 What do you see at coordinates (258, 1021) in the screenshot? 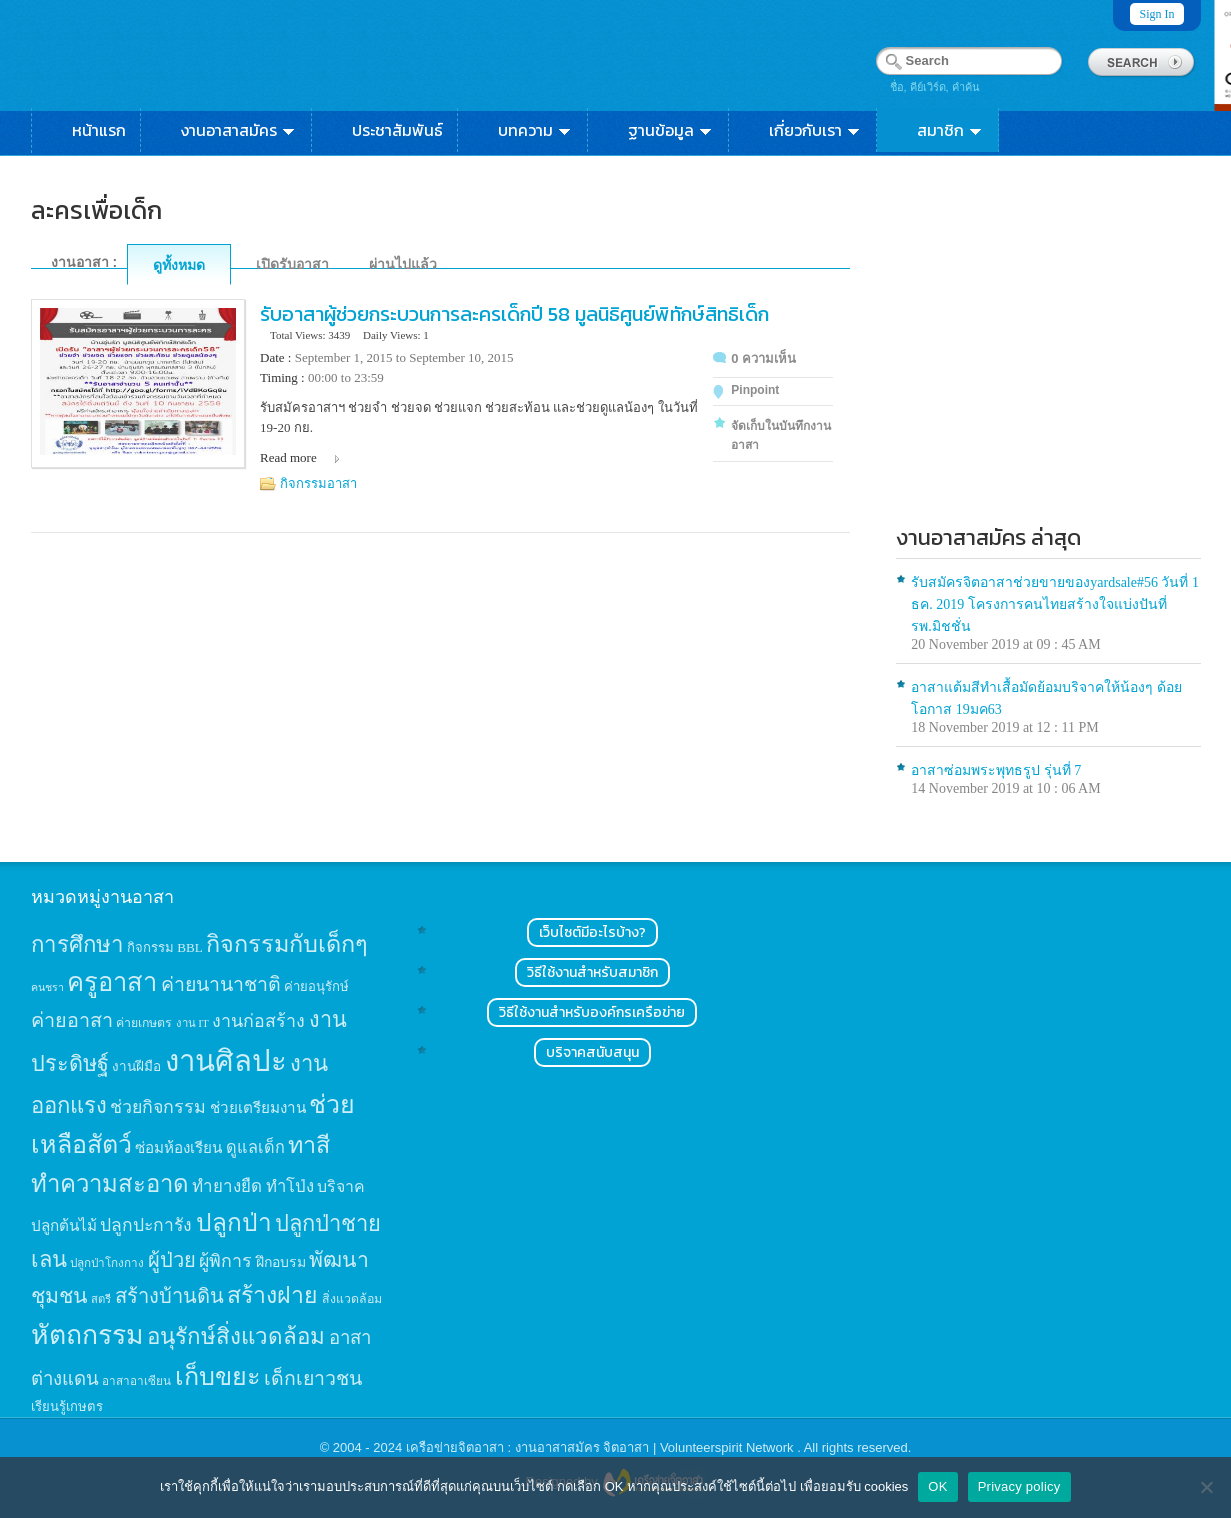
I see `งานก่อสร้าง [งานก่อสร้าง (31 items)]` at bounding box center [258, 1021].